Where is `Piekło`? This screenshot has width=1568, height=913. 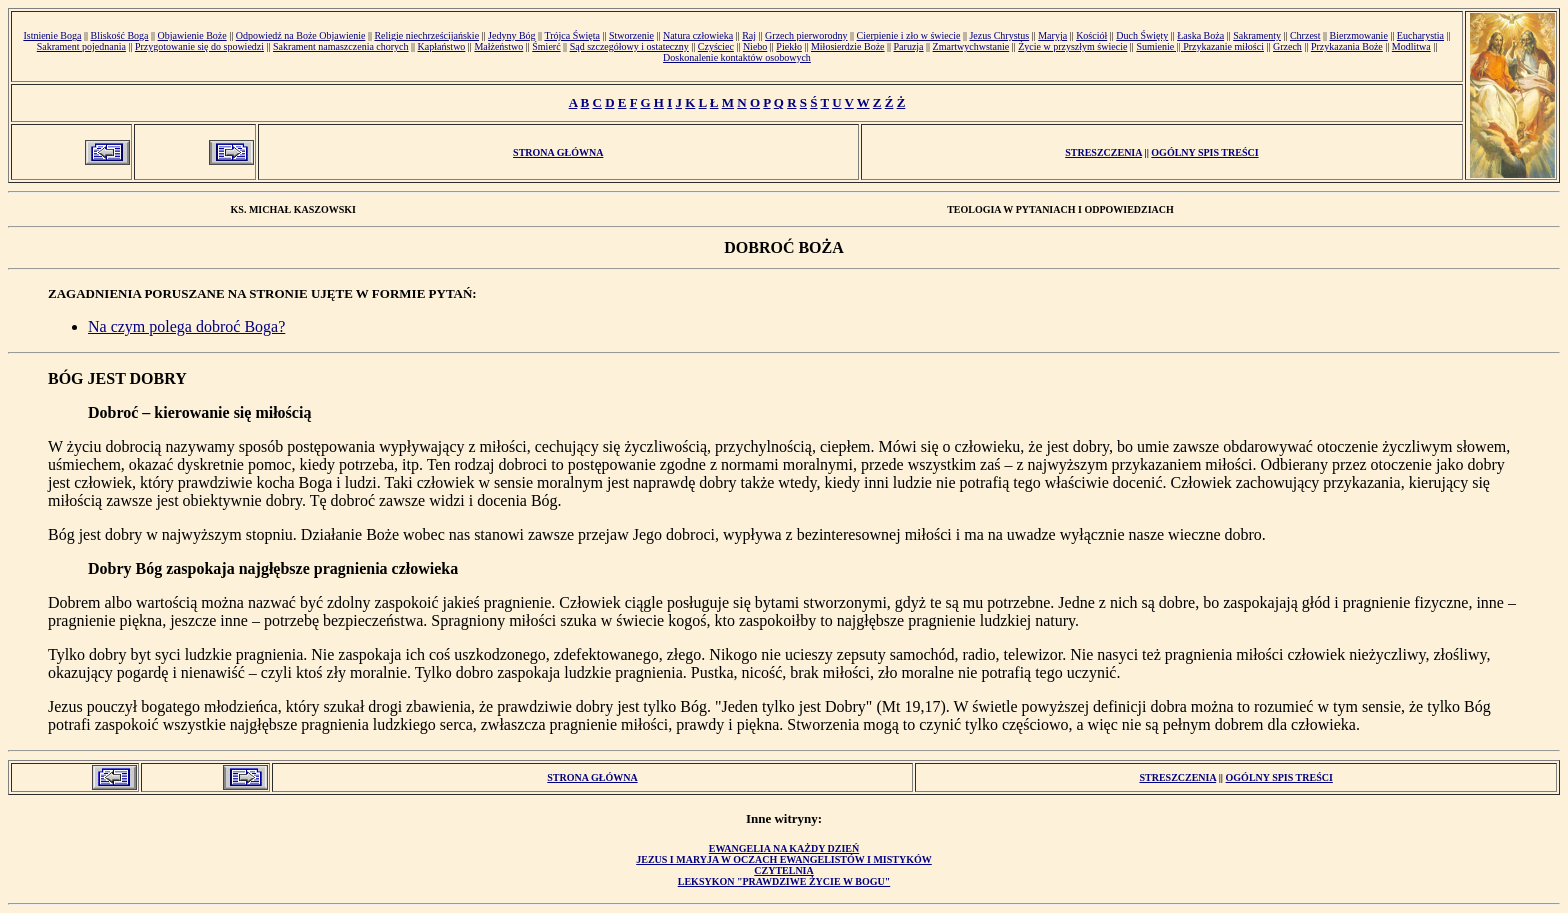
Piekło is located at coordinates (789, 46).